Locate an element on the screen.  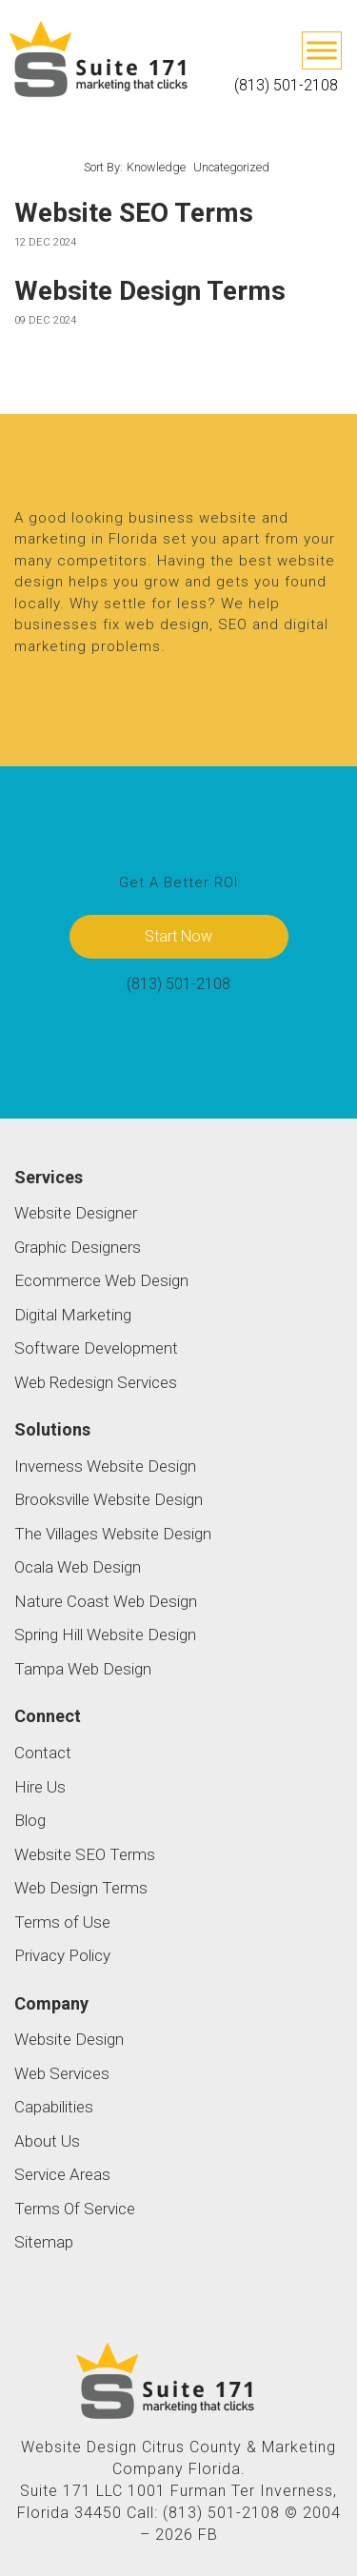
Ecommerce Web Design is located at coordinates (101, 1280).